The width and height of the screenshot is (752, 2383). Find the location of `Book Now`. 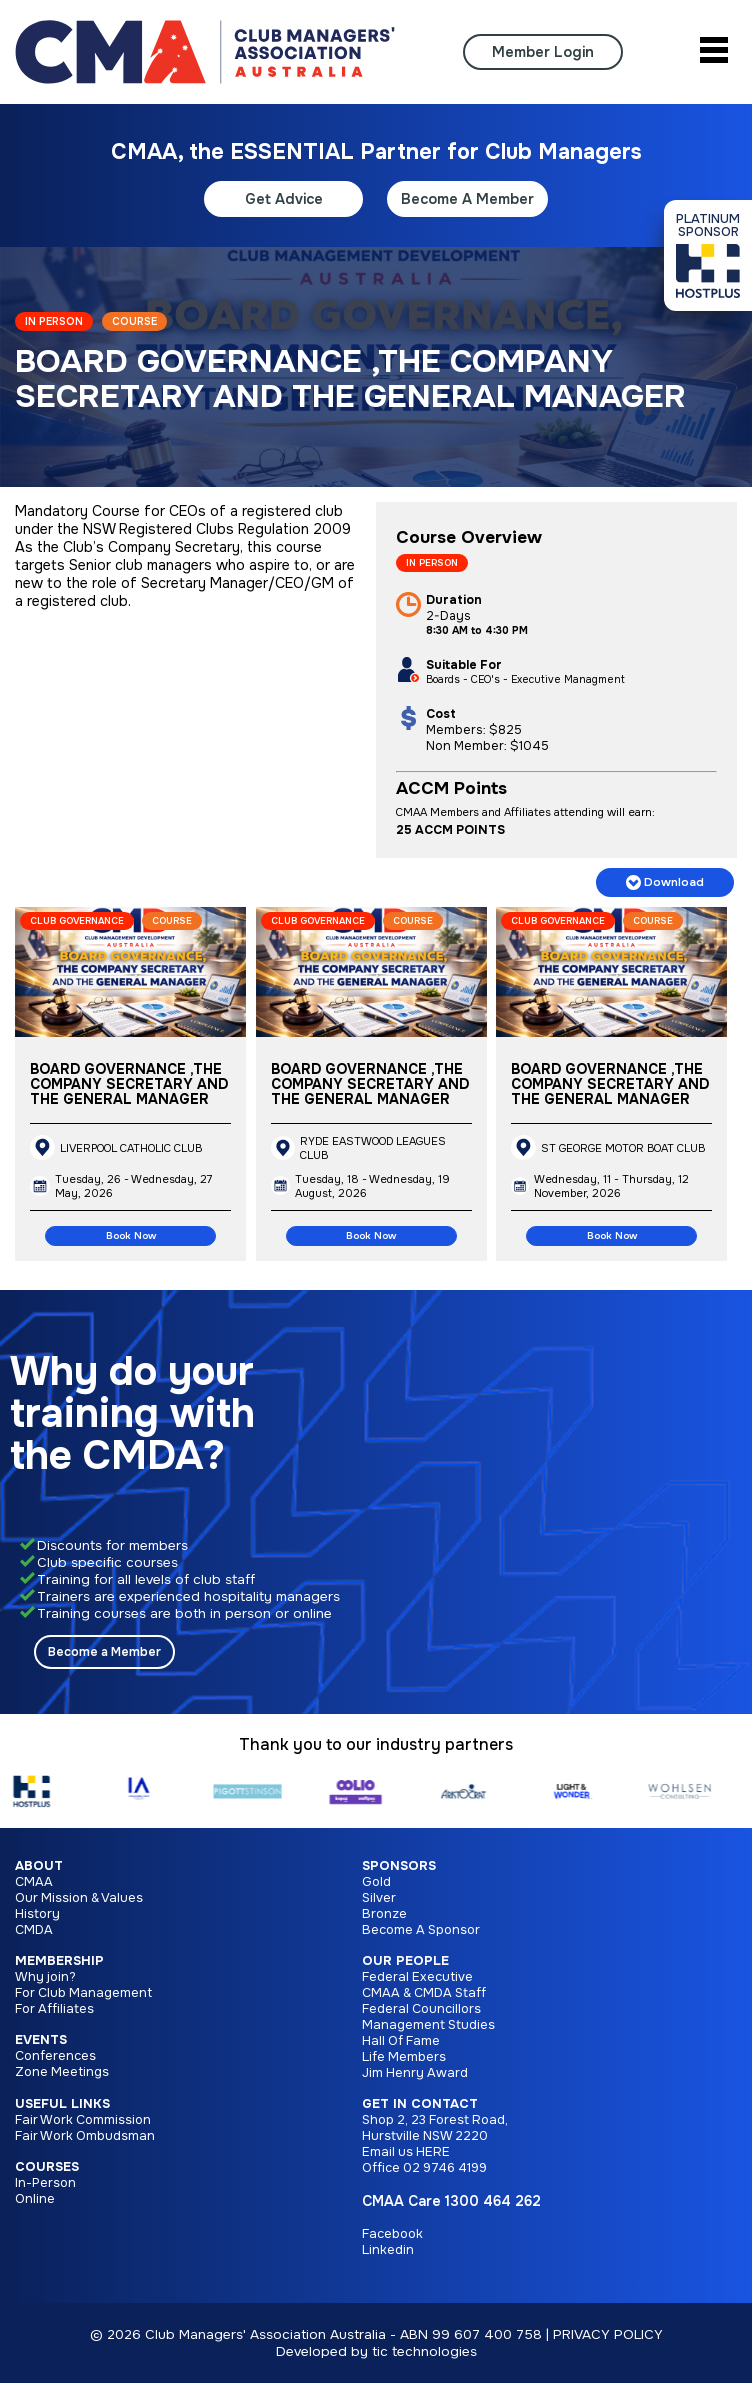

Book Now is located at coordinates (131, 1236).